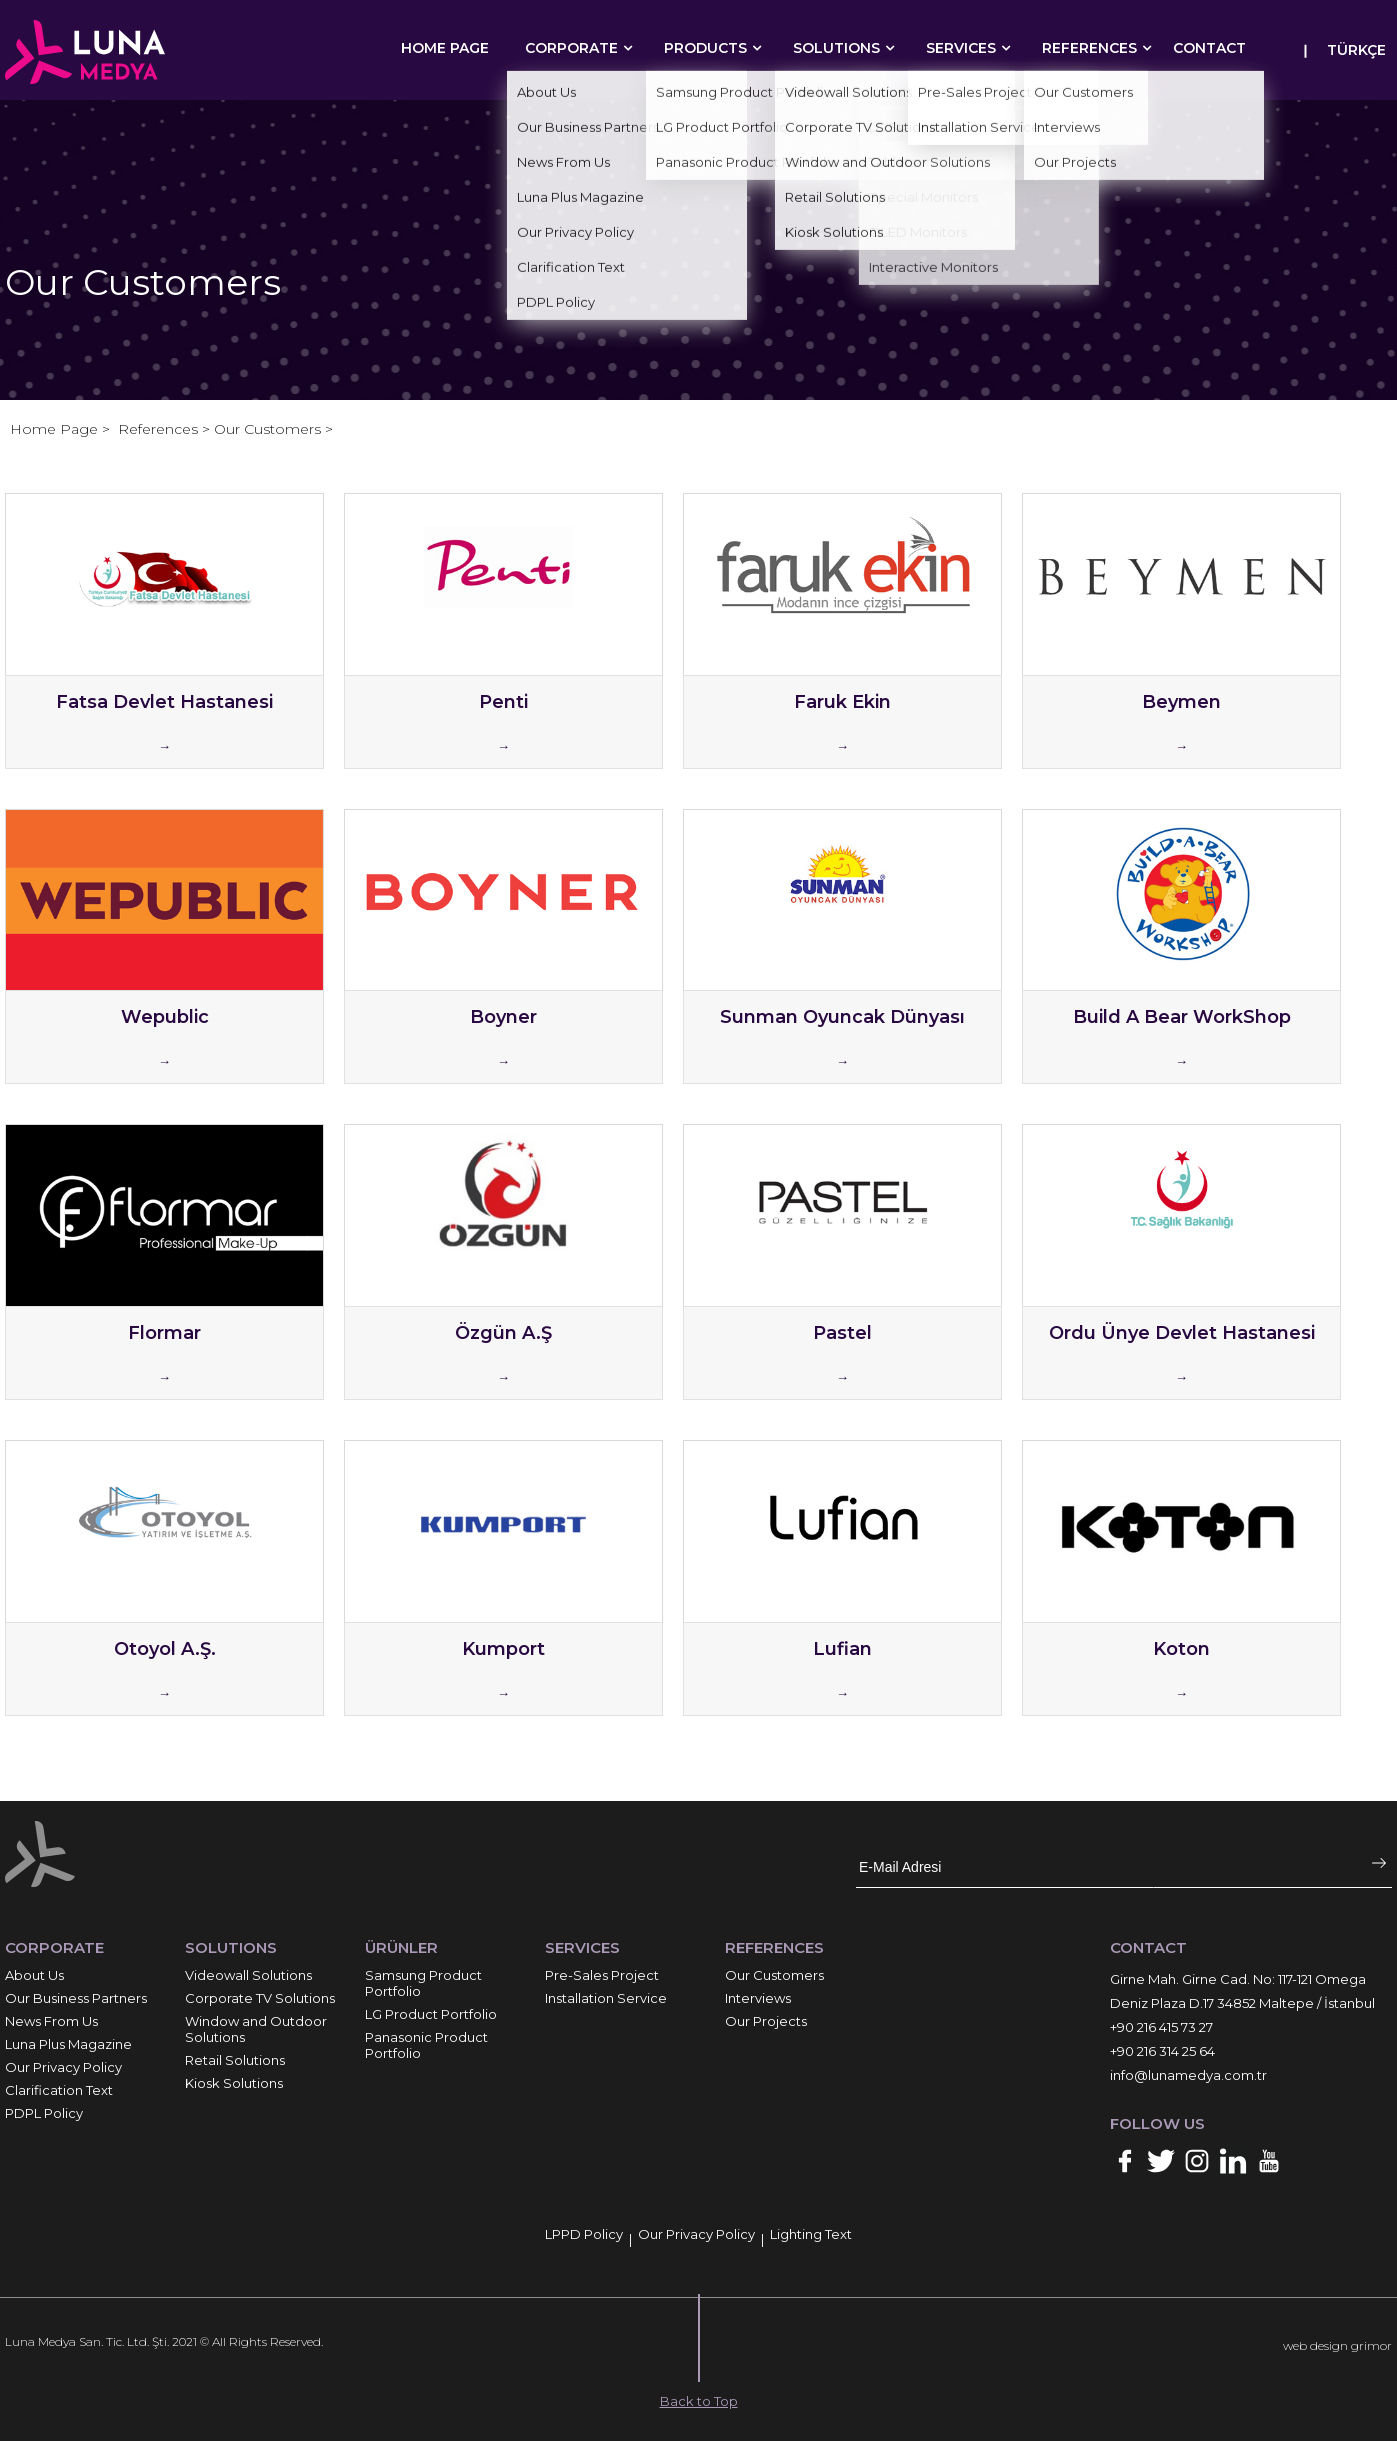 The height and width of the screenshot is (2441, 1397). What do you see at coordinates (1209, 48) in the screenshot?
I see `CONTACT` at bounding box center [1209, 48].